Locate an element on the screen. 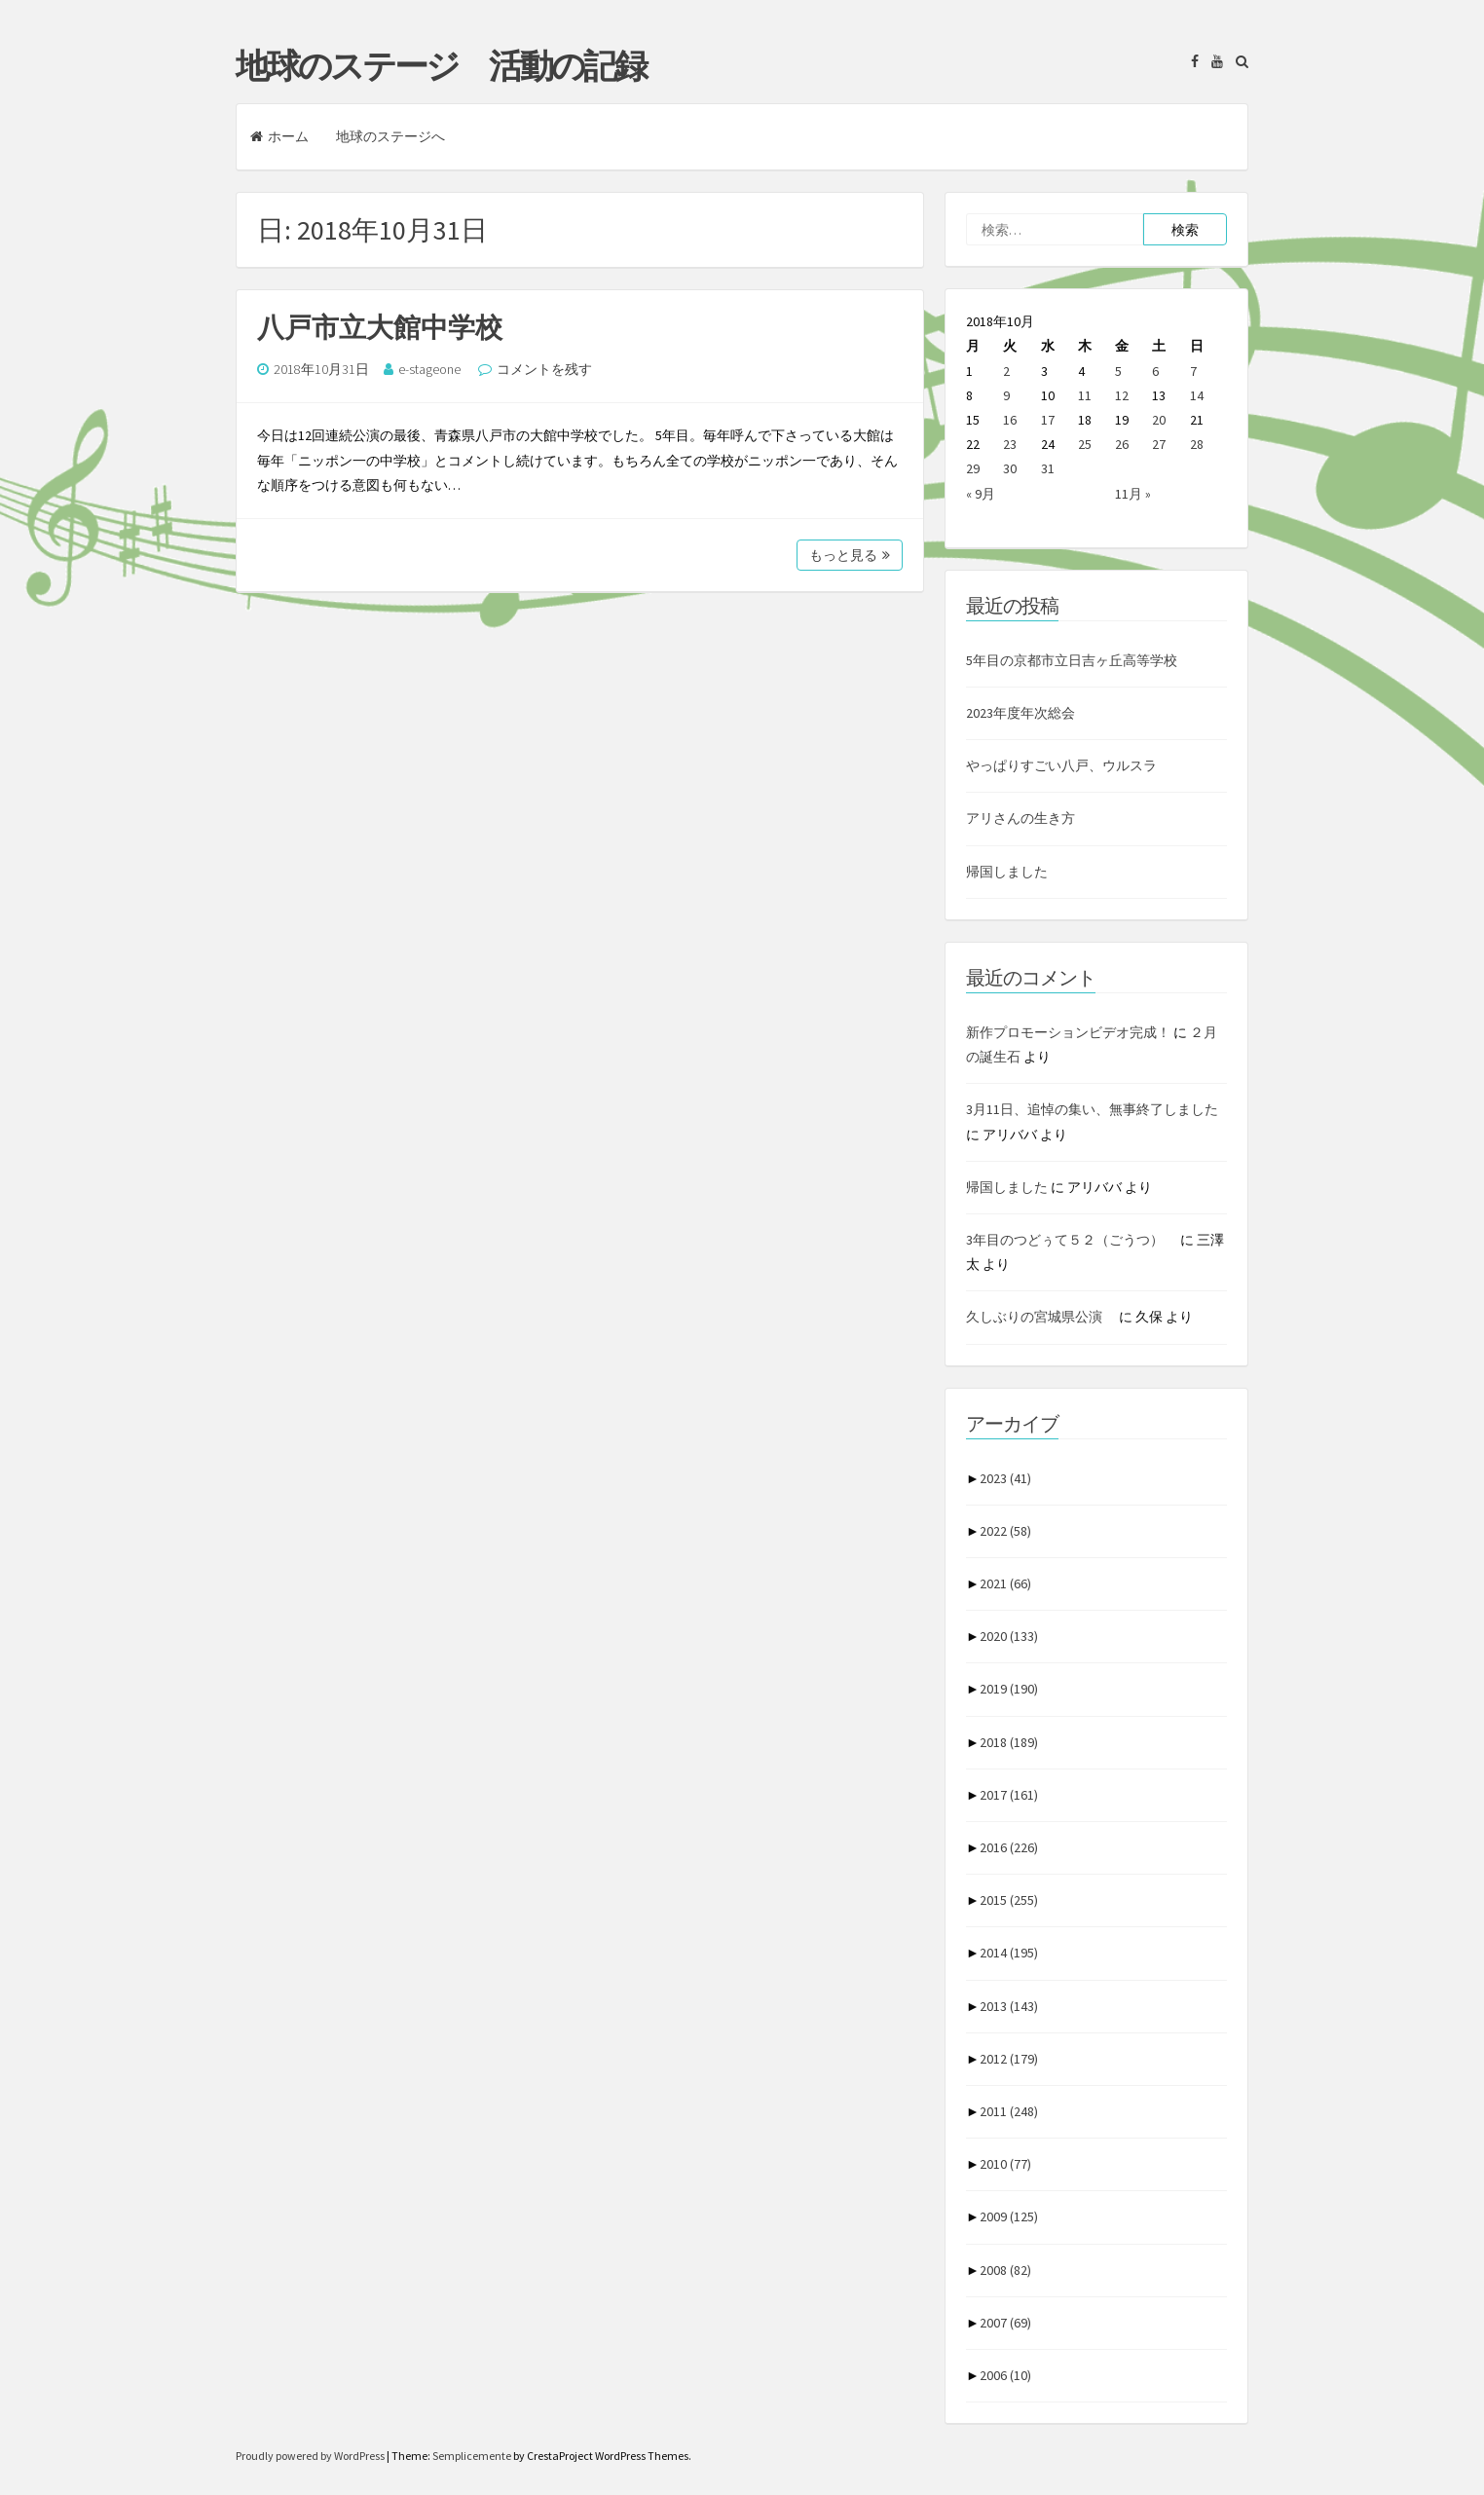  2018 is located at coordinates (1009, 1742).